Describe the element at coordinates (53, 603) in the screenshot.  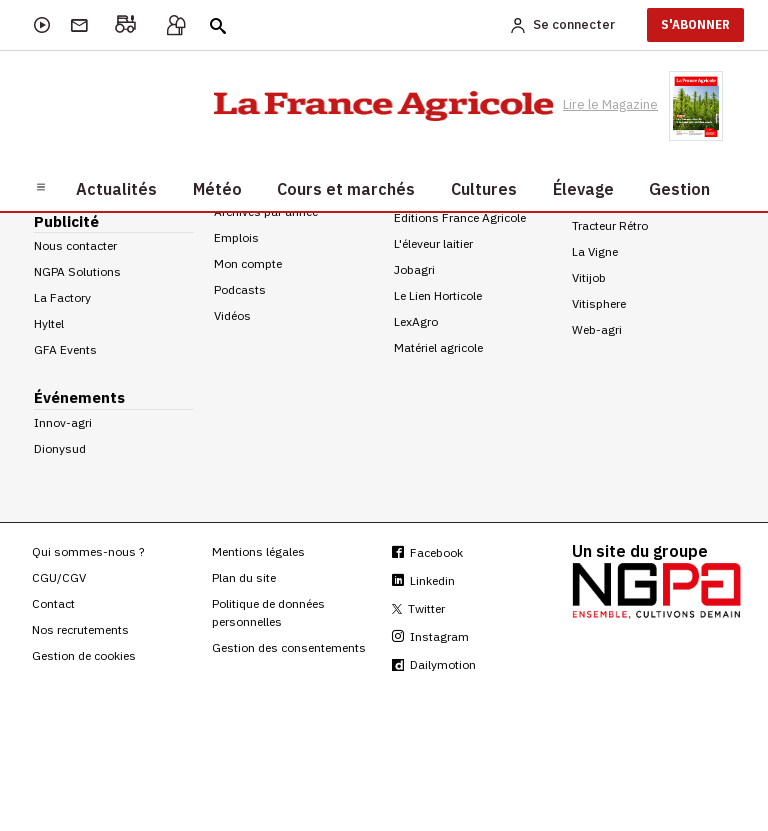
I see `Contact` at that location.